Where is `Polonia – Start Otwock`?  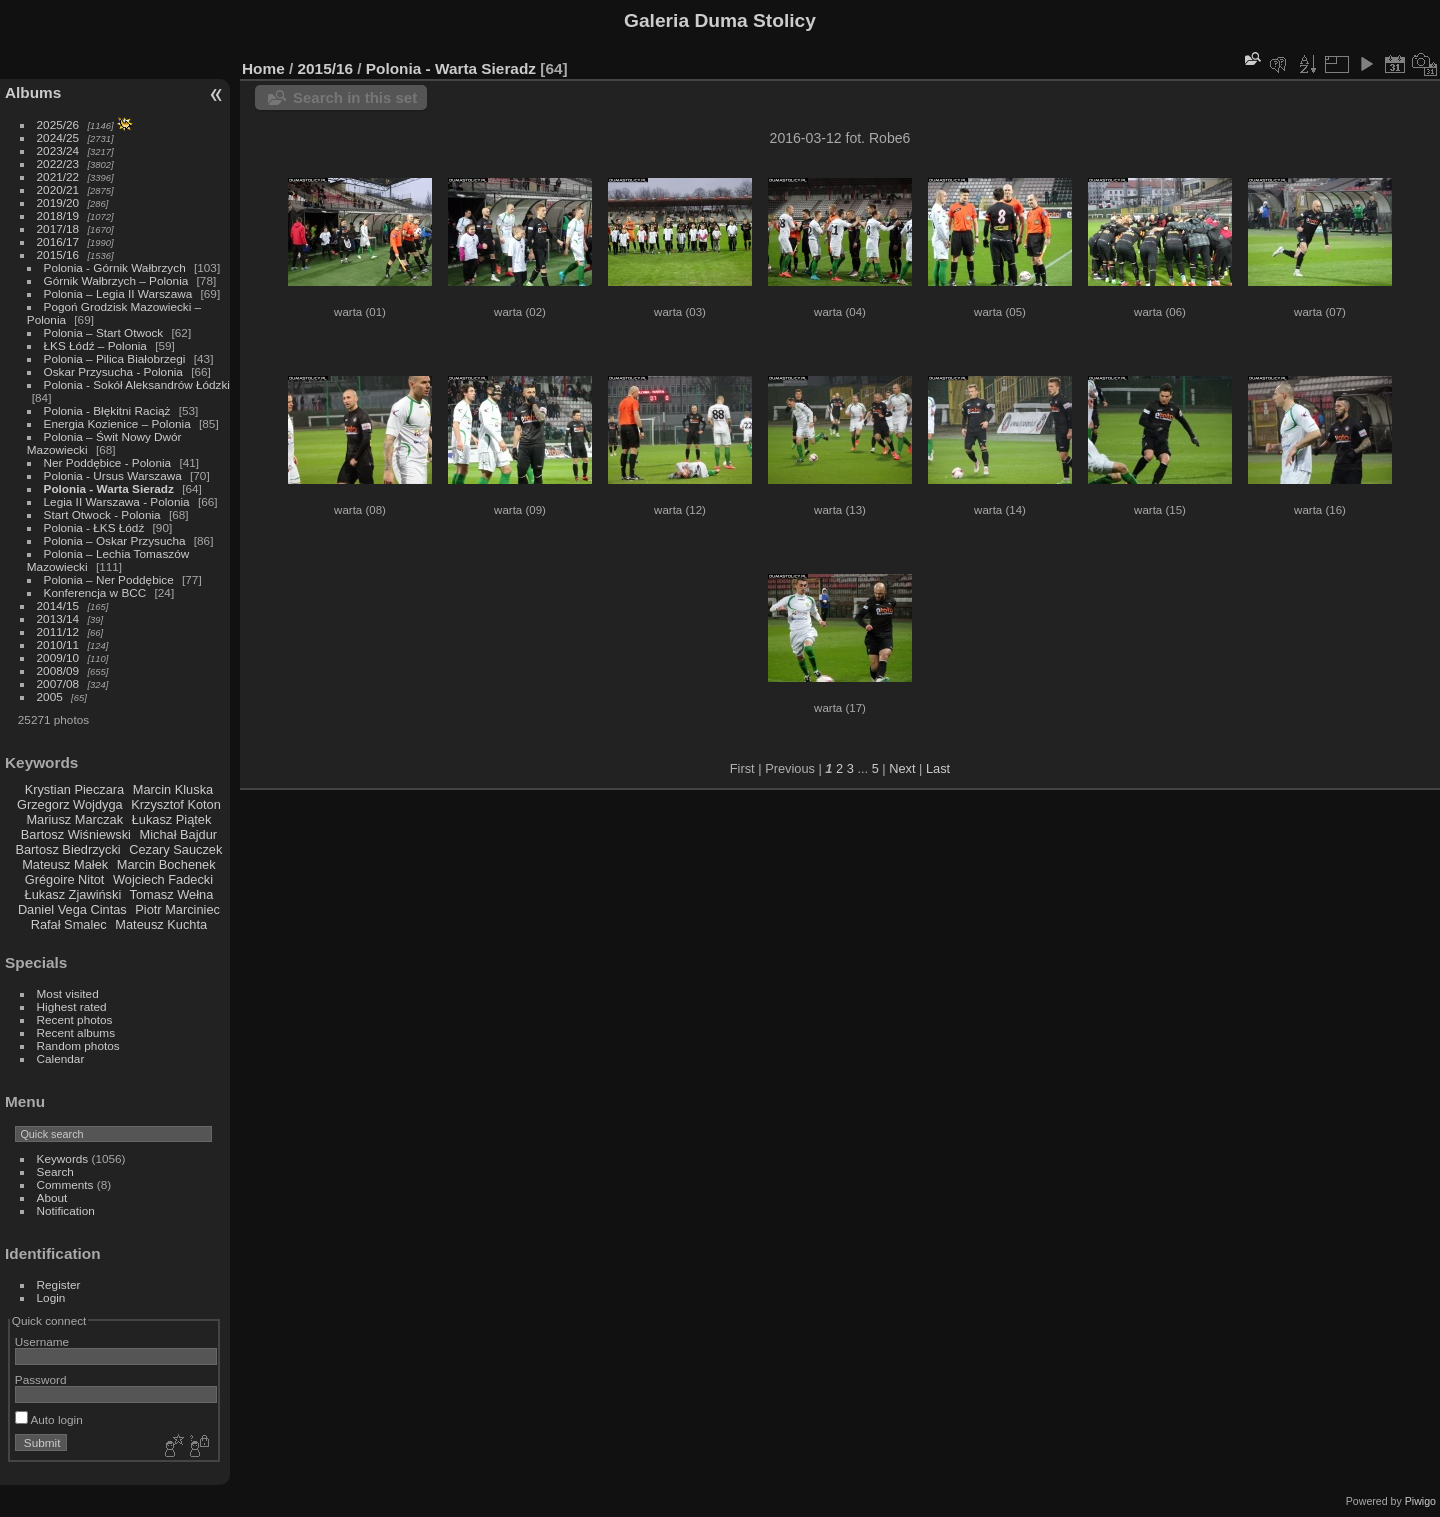
Polonia – Start Otwock is located at coordinates (104, 332).